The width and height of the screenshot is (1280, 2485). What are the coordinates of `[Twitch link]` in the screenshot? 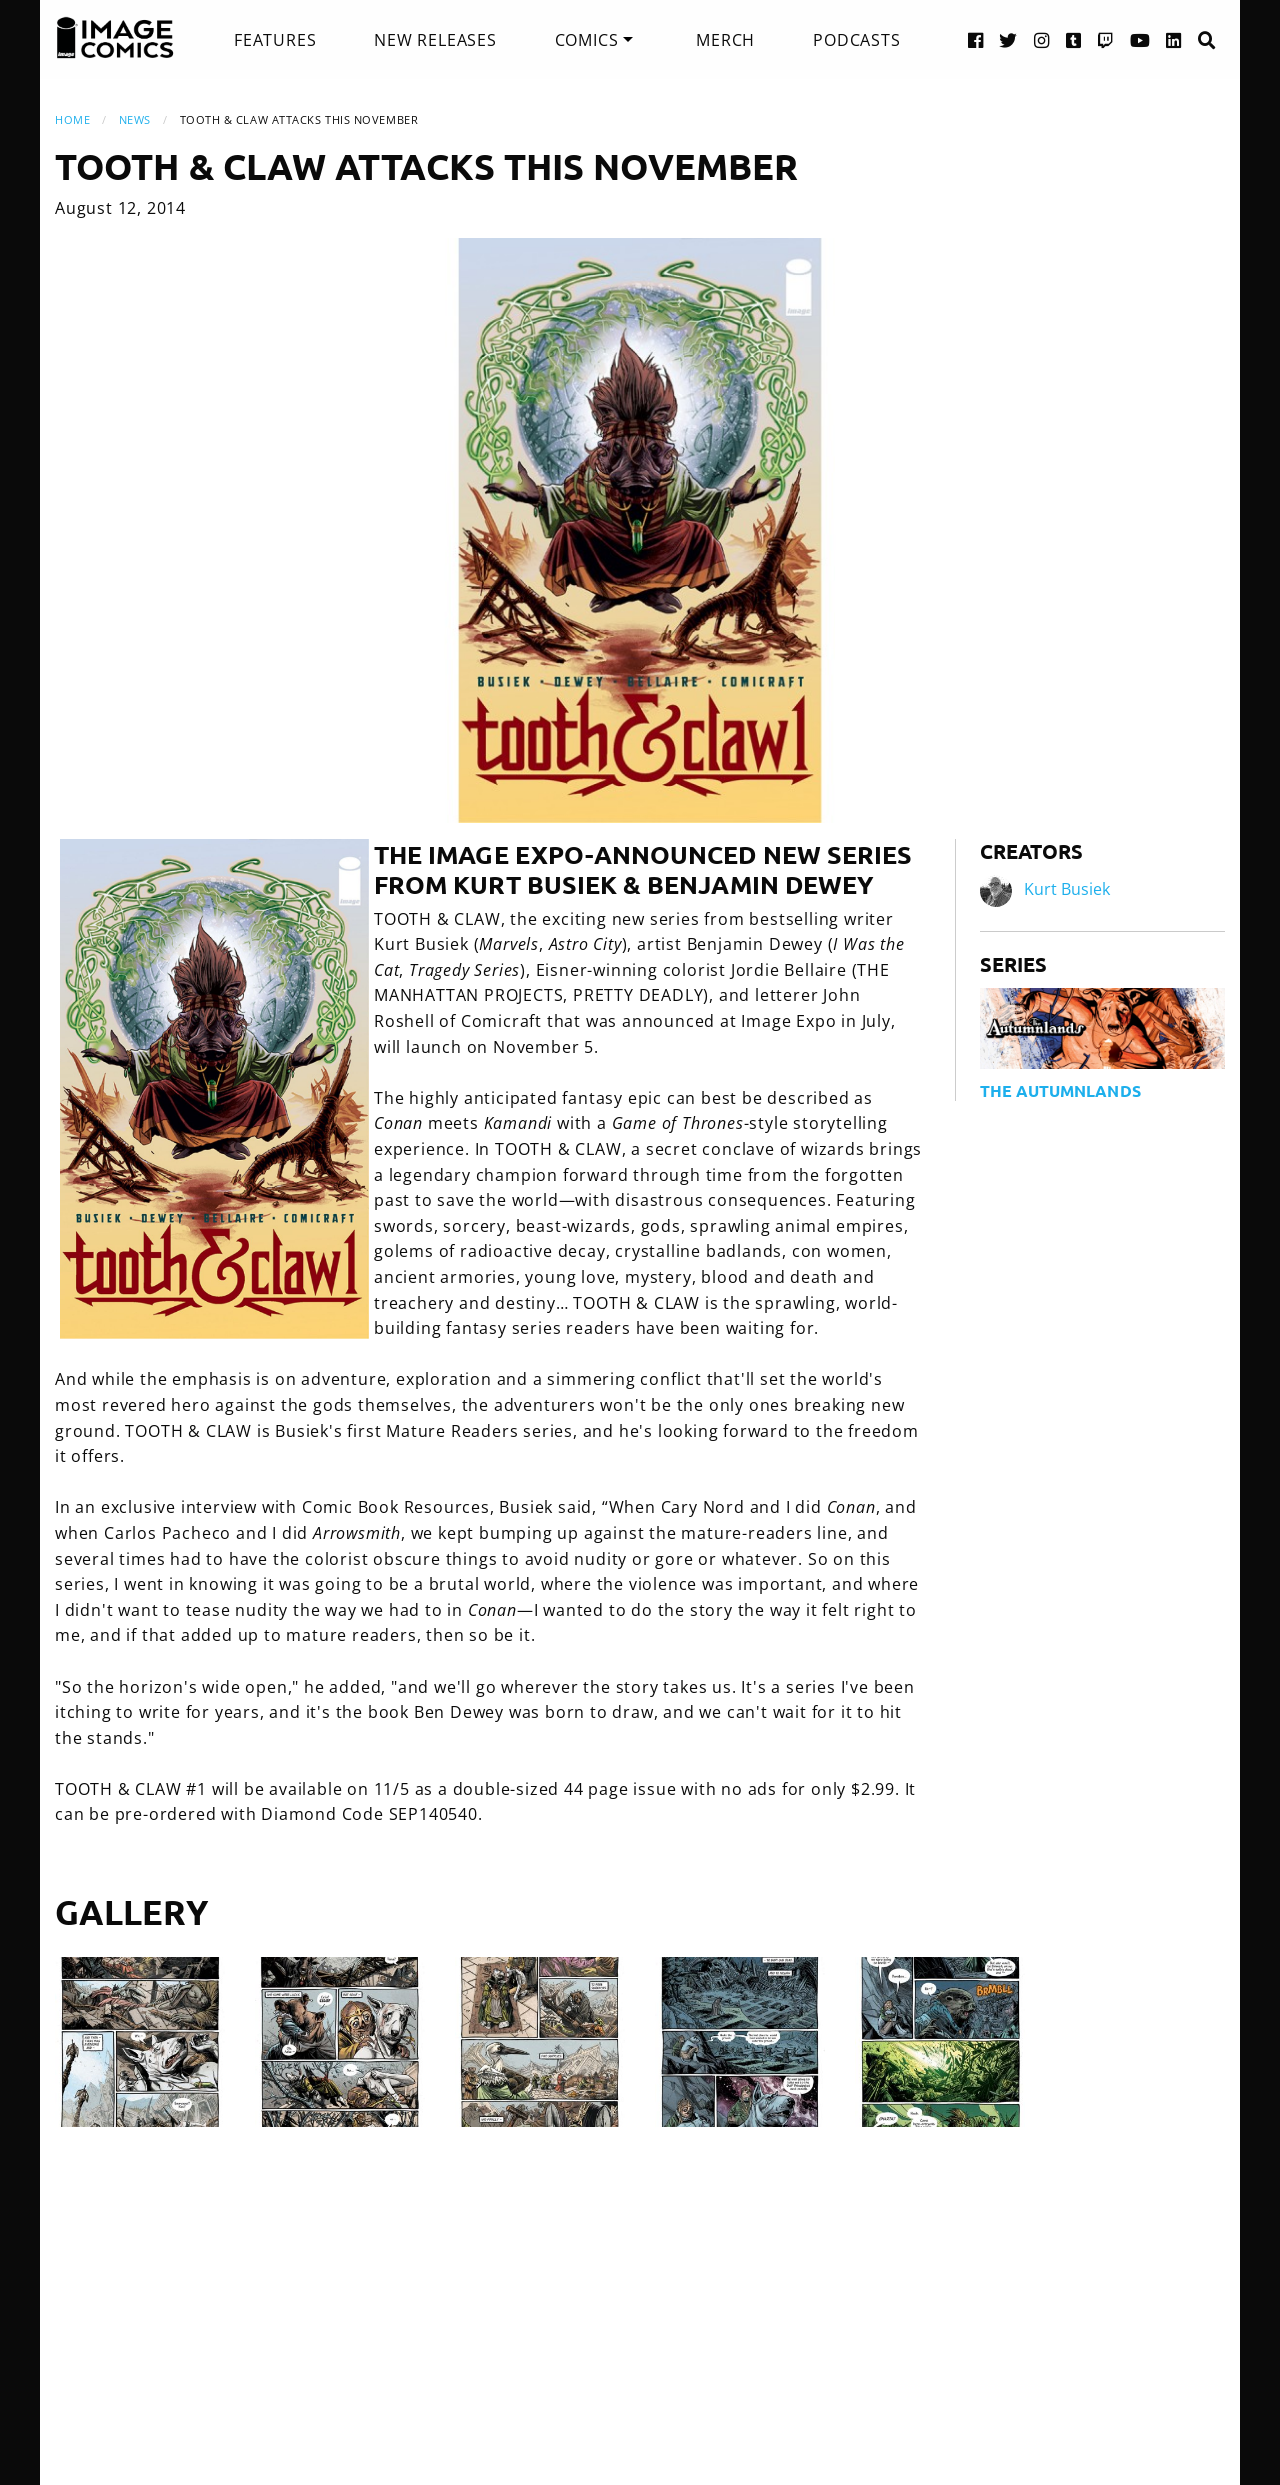 It's located at (1106, 39).